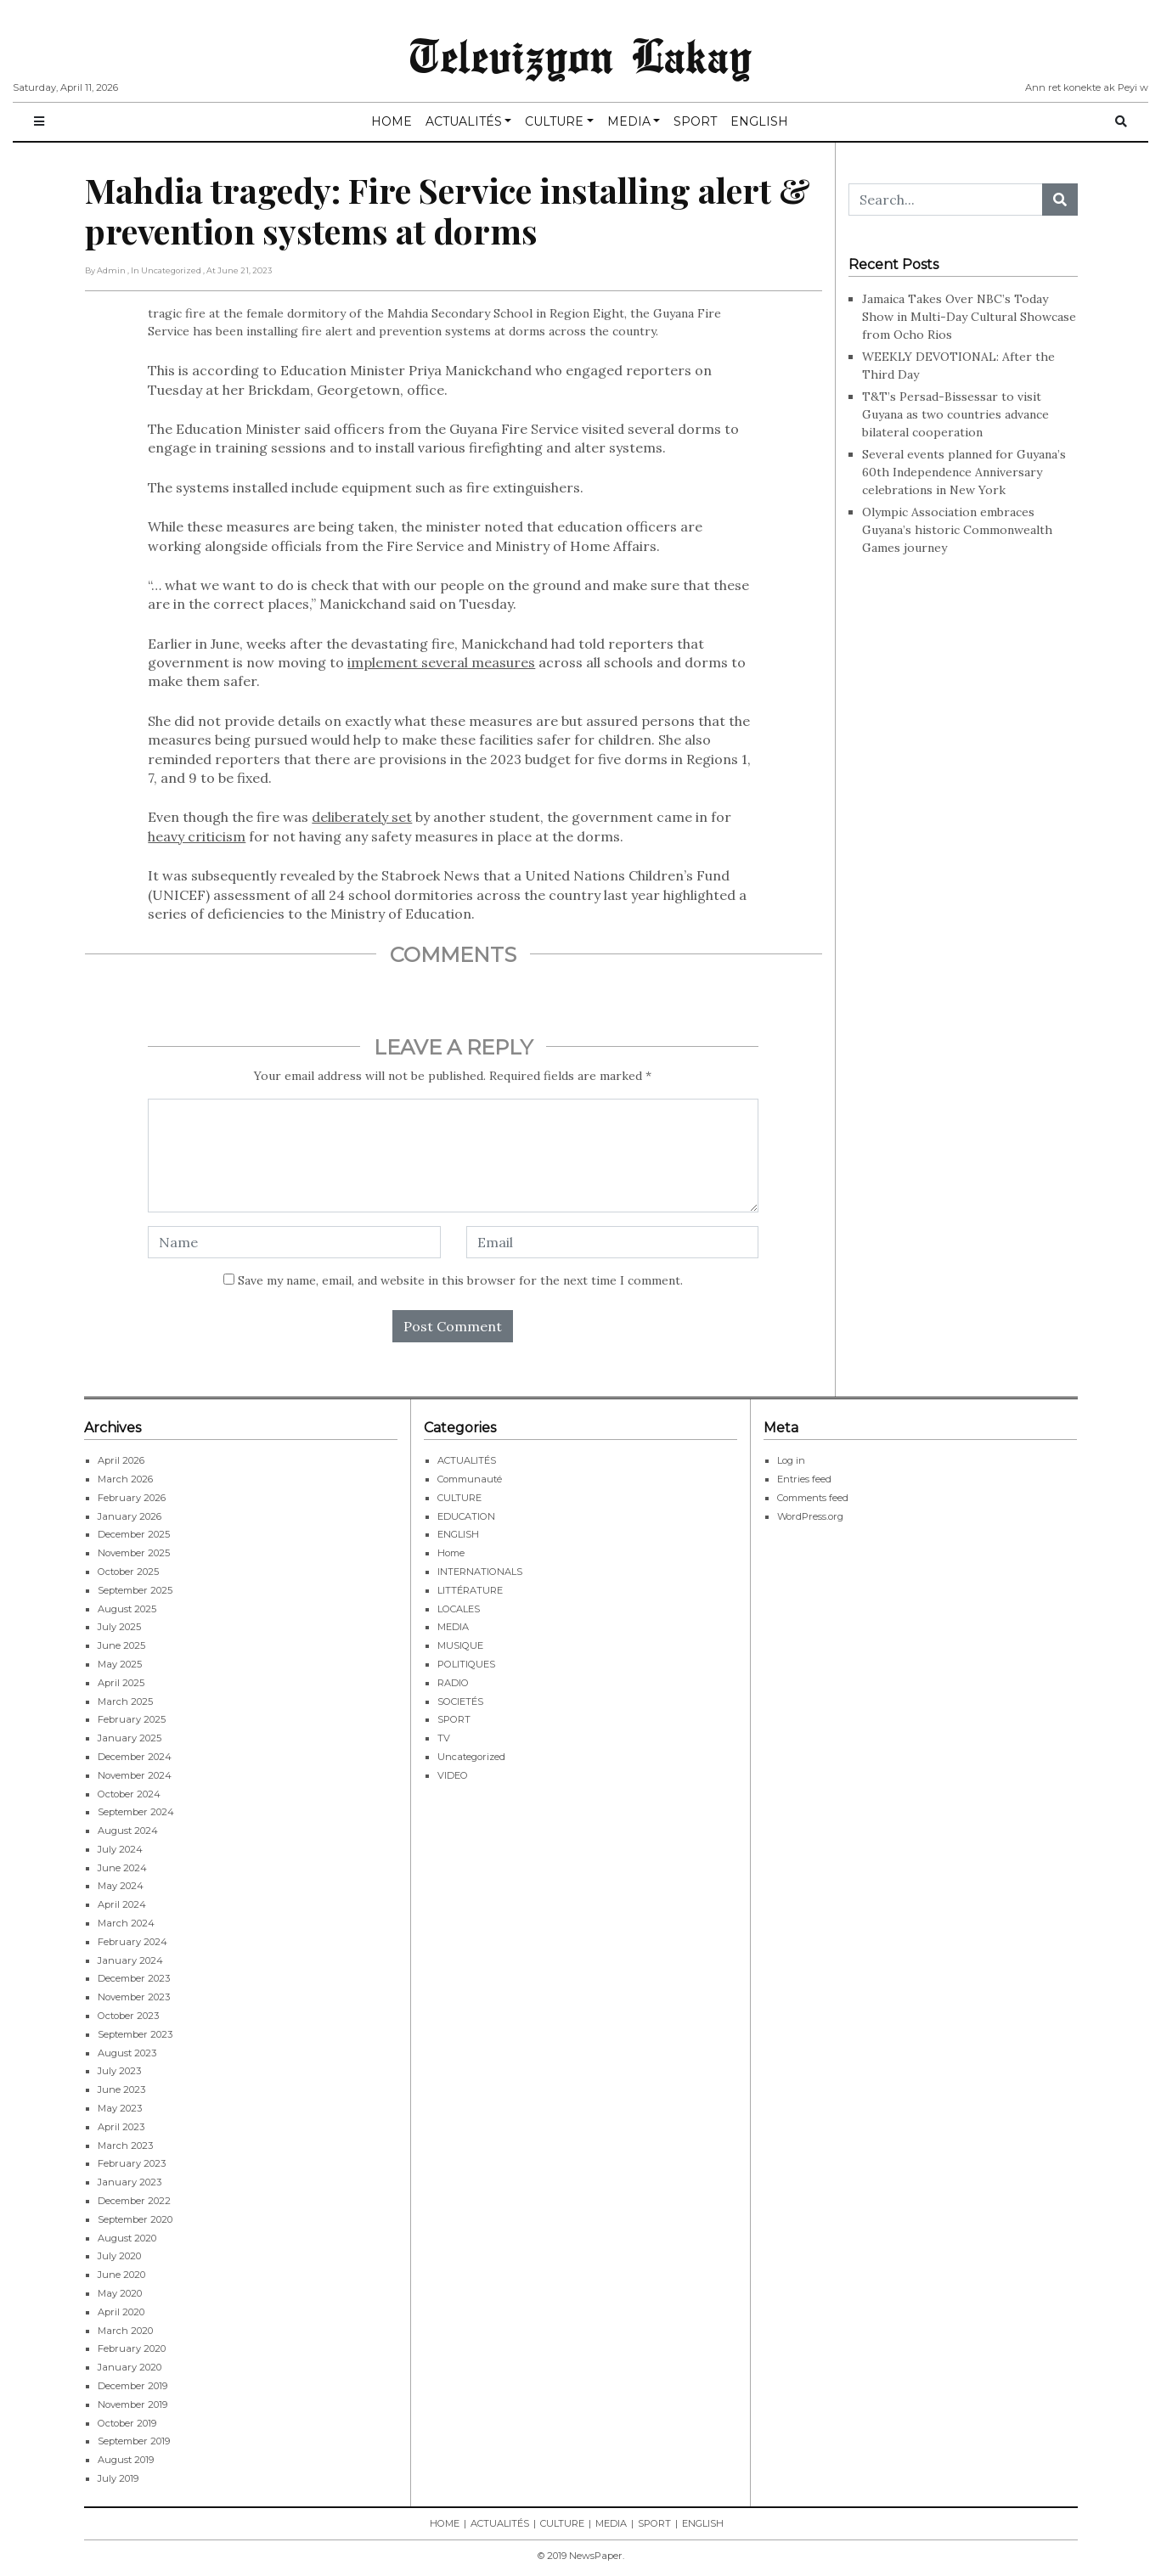  What do you see at coordinates (135, 2219) in the screenshot?
I see `September 2020` at bounding box center [135, 2219].